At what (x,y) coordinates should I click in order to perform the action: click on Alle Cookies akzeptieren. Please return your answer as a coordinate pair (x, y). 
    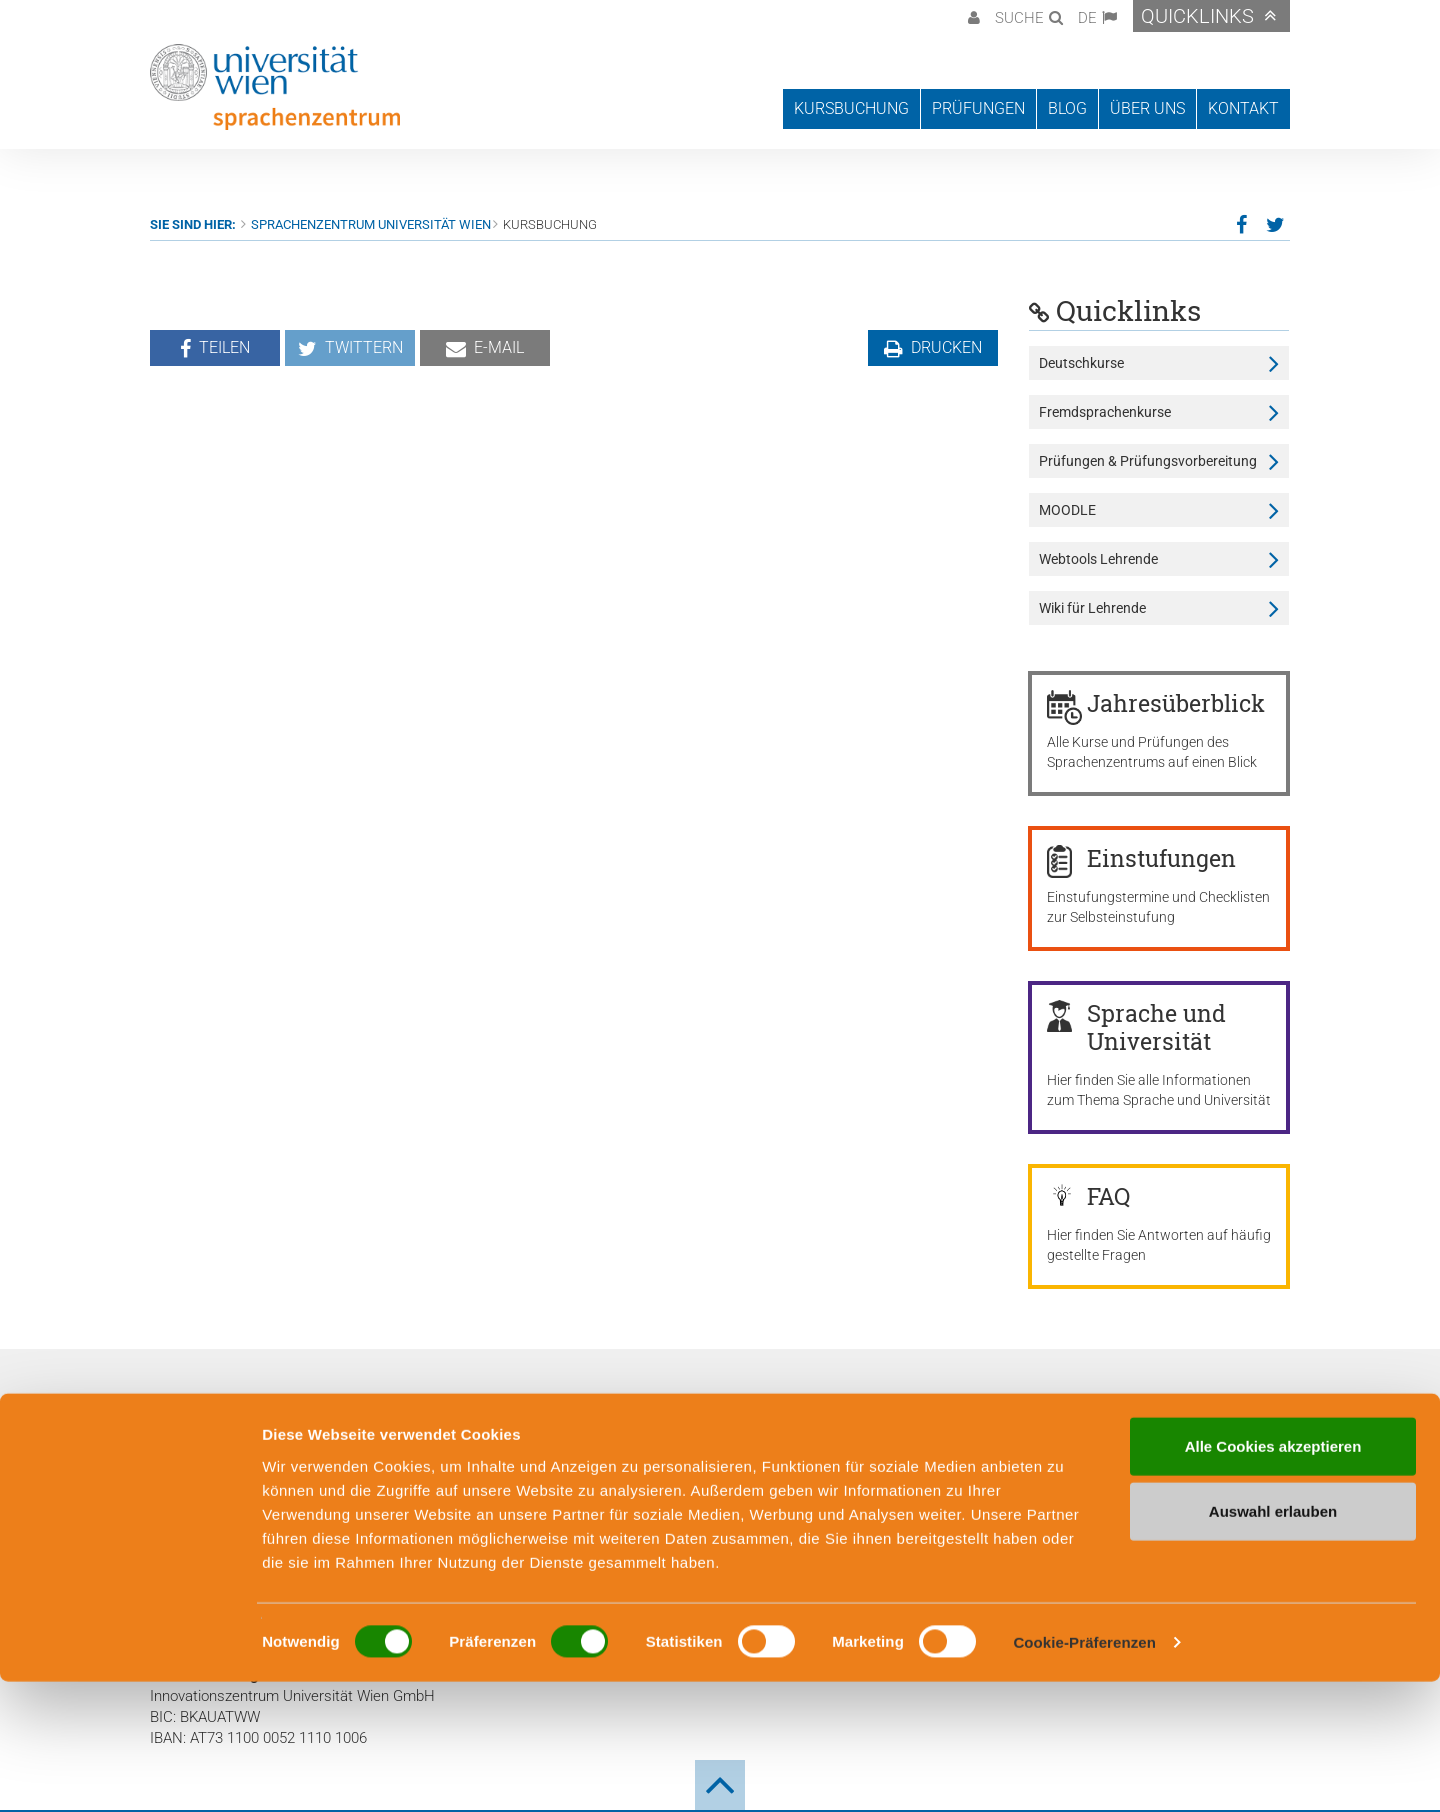
    Looking at the image, I should click on (1273, 1575).